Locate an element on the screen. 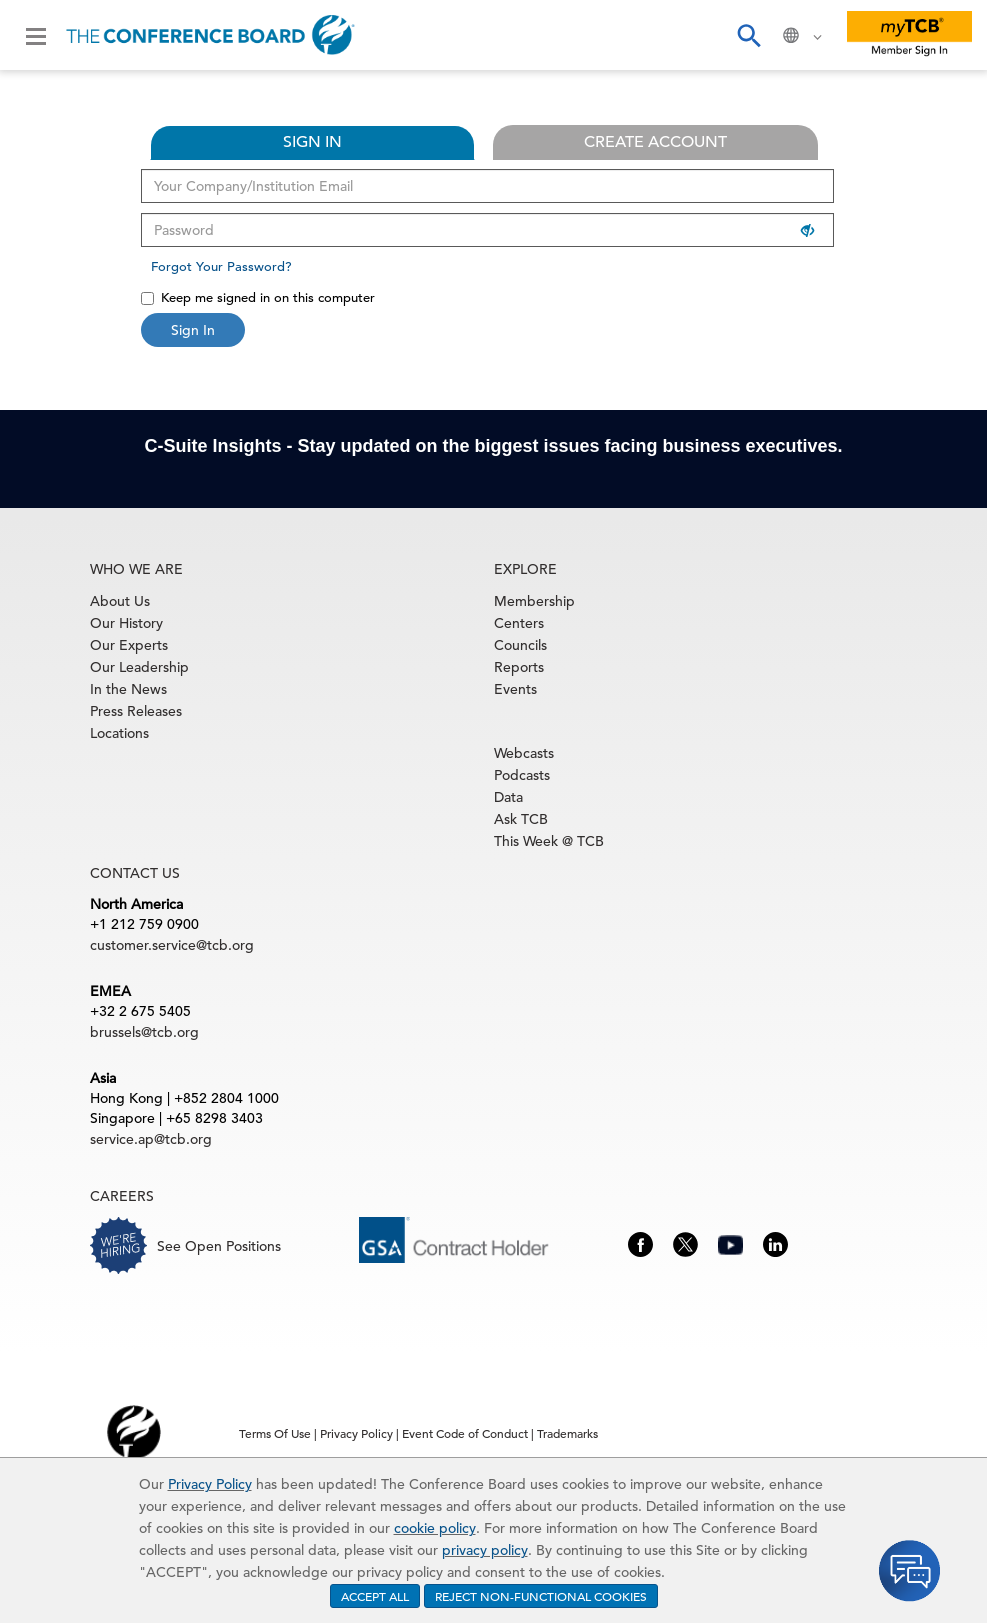 The image size is (987, 1623). Sign In is located at coordinates (193, 330).